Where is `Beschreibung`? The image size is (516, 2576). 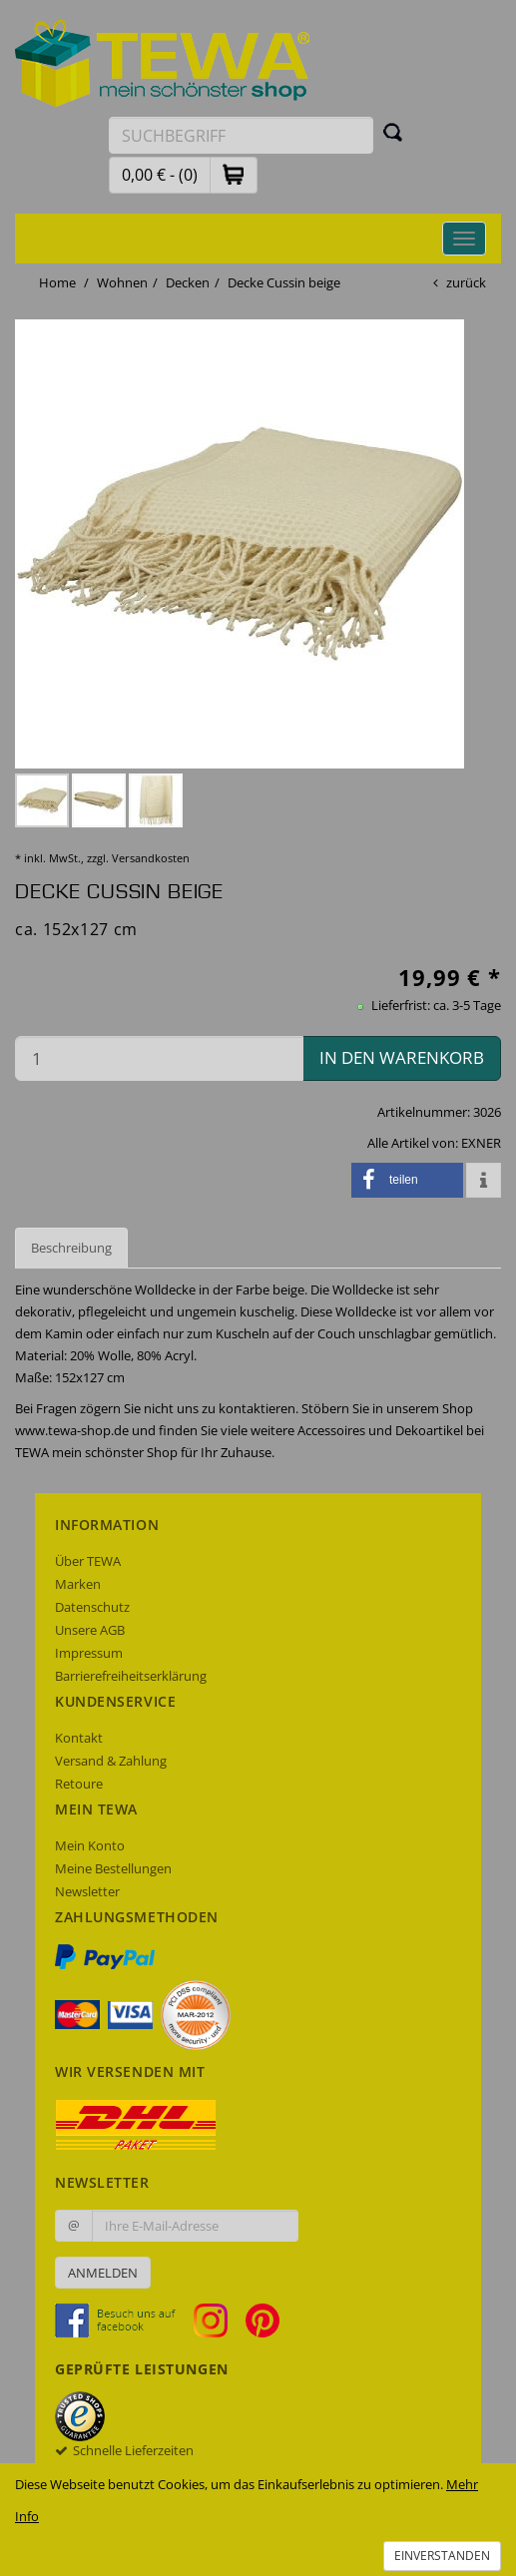 Beschreibung is located at coordinates (71, 1248).